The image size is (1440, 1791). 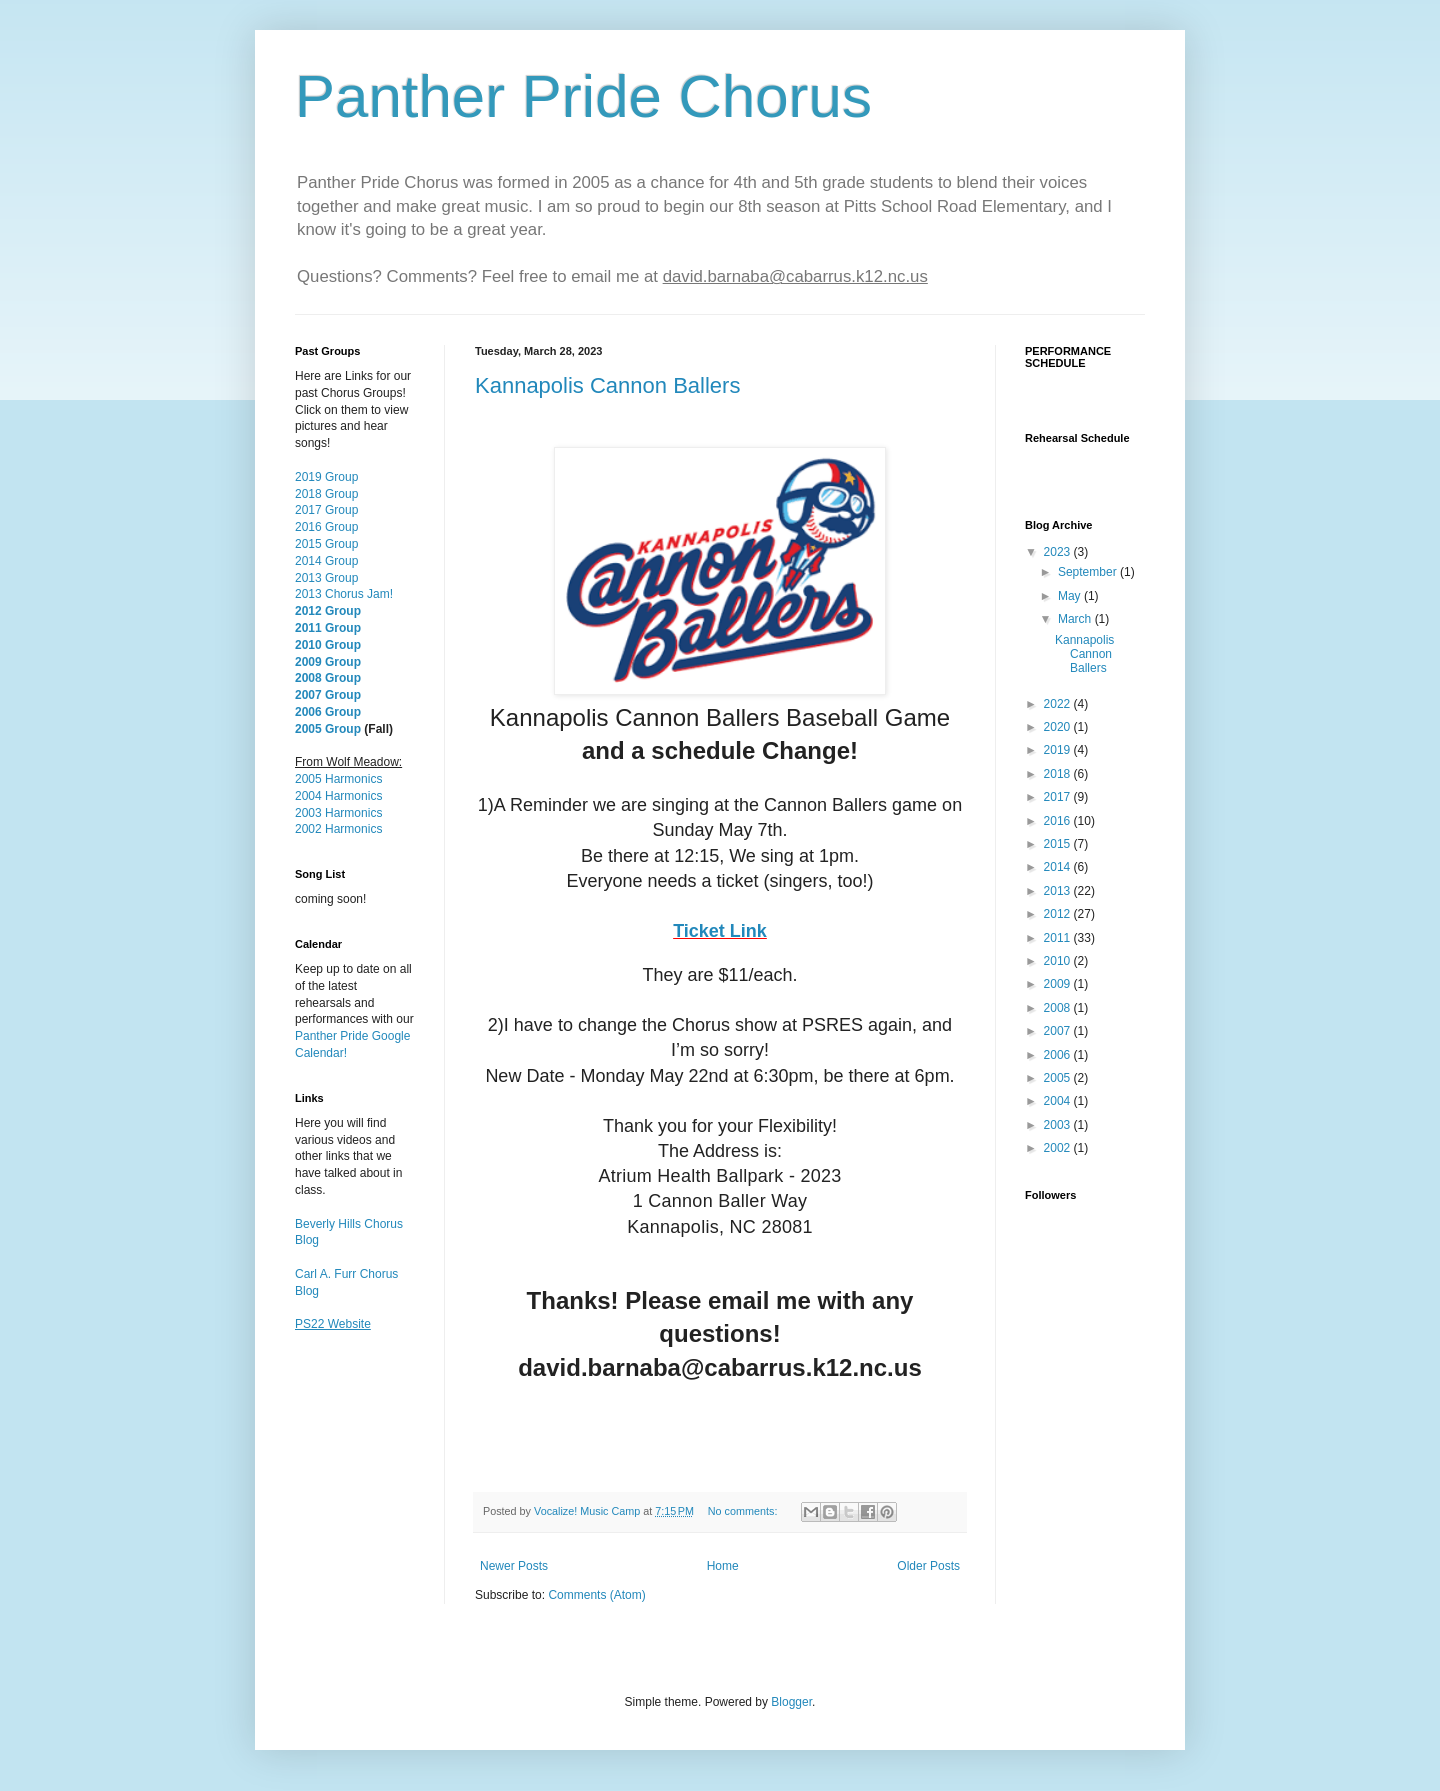 I want to click on 2007, so click(x=1059, y=1031).